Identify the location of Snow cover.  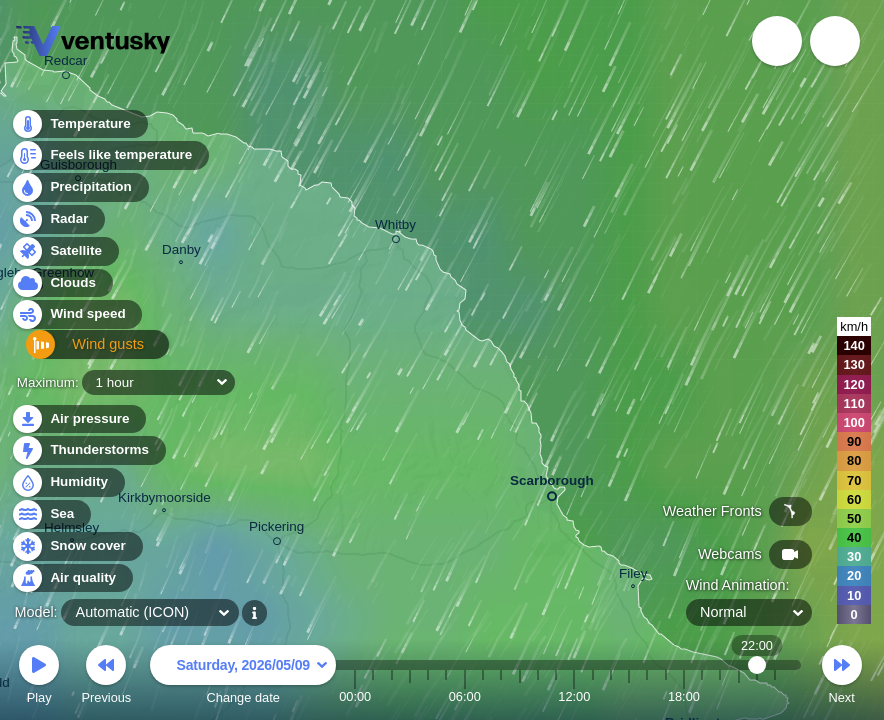
(76, 546).